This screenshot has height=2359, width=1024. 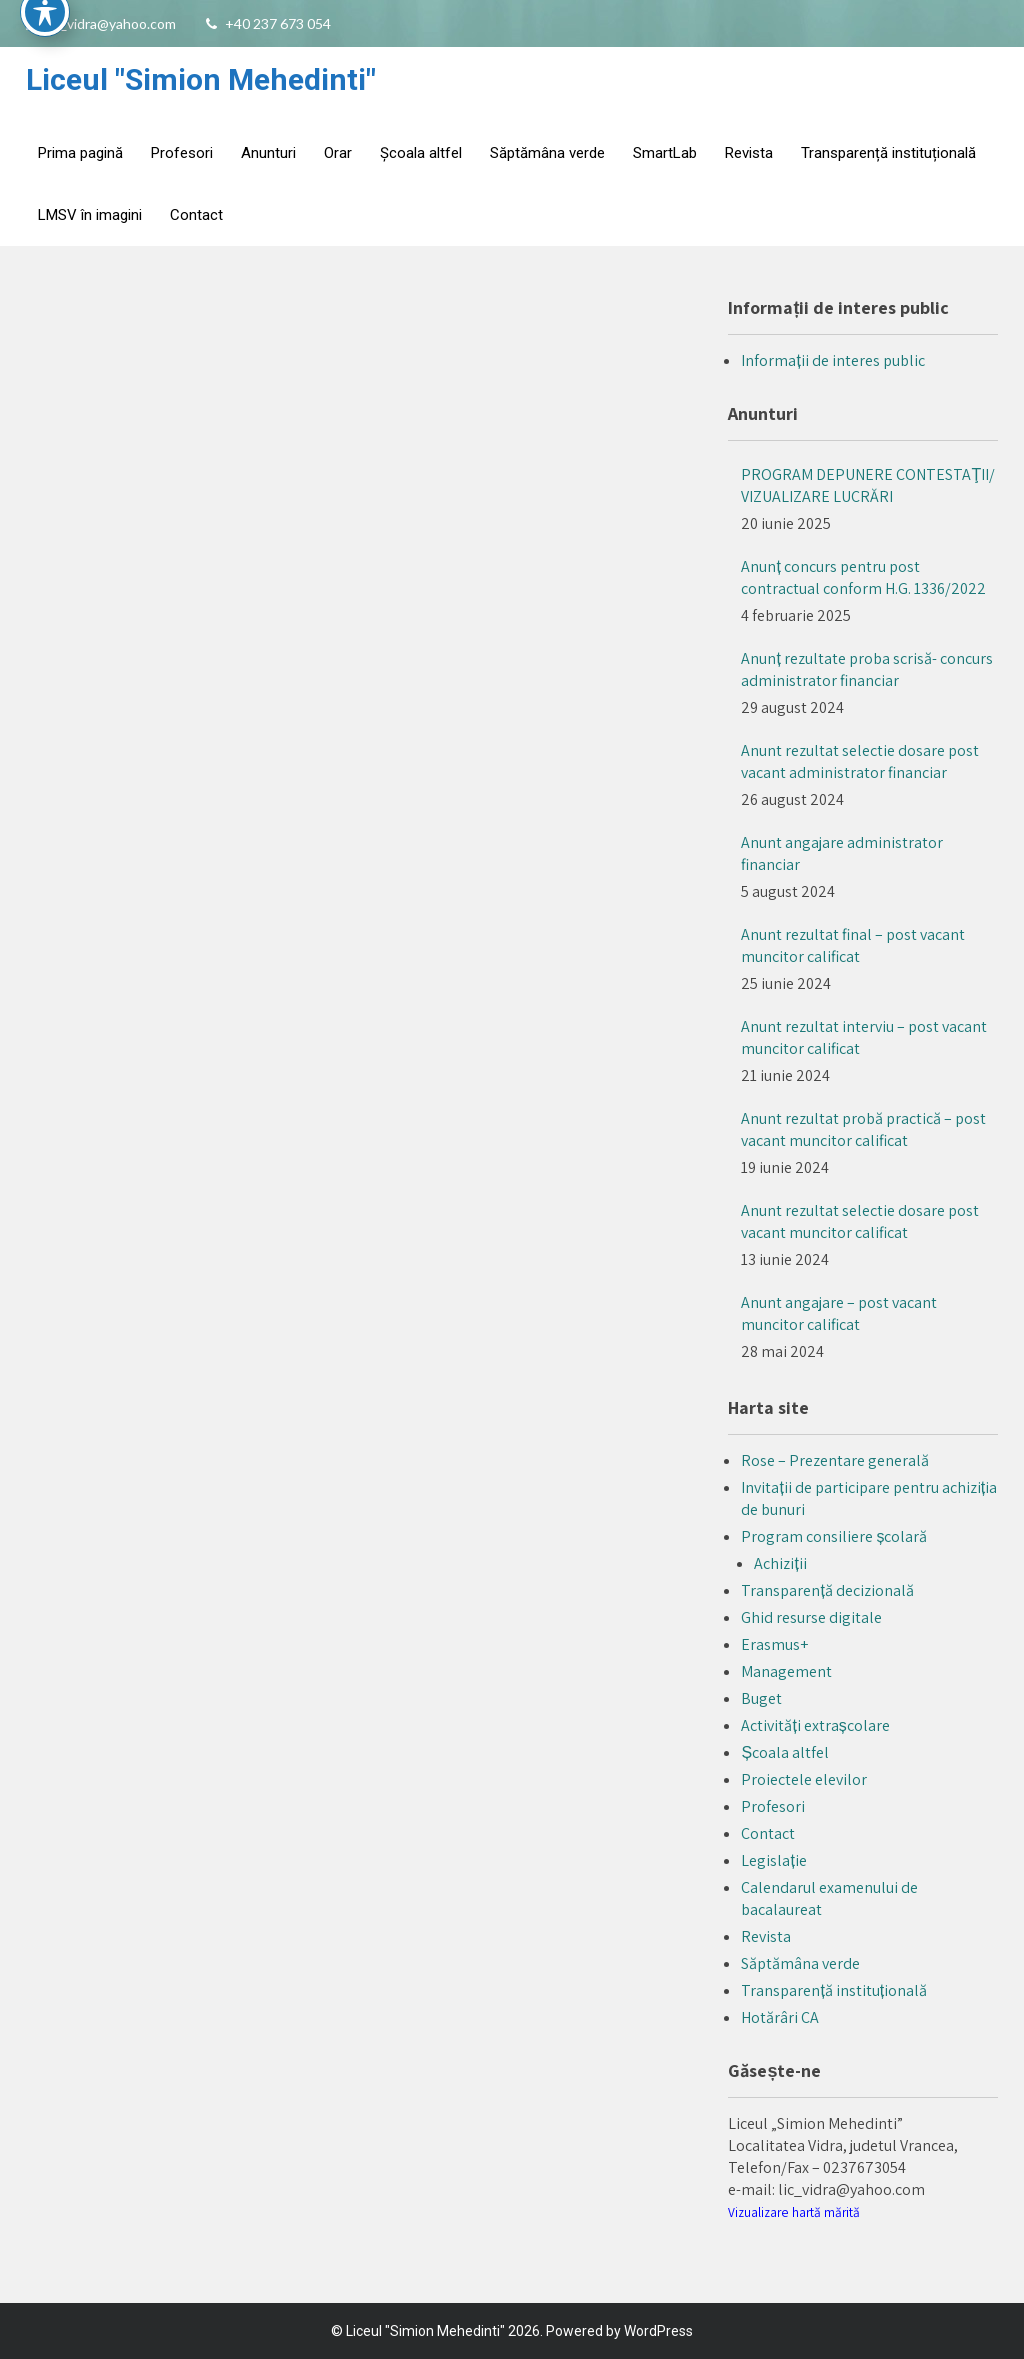 What do you see at coordinates (868, 485) in the screenshot?
I see `PROGRAM DEPUNERE CONTESTAŢII/ VIZUALIZARE LUCRĂRI` at bounding box center [868, 485].